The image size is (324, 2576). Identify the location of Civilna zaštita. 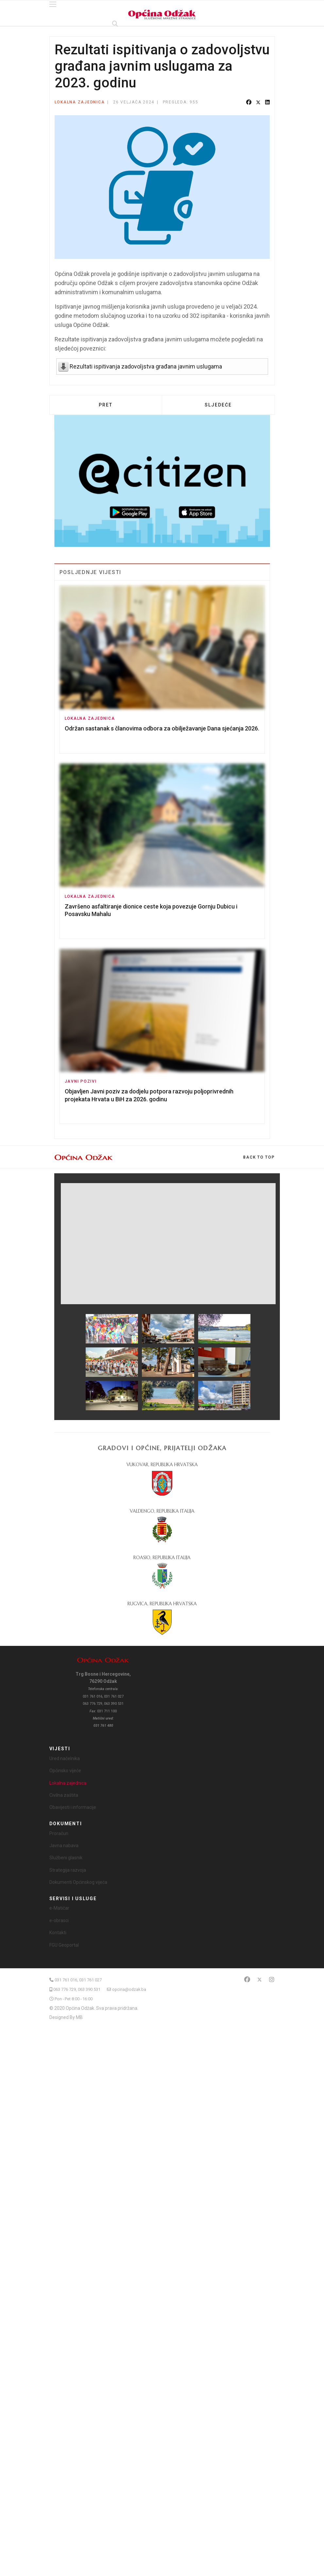
(63, 1795).